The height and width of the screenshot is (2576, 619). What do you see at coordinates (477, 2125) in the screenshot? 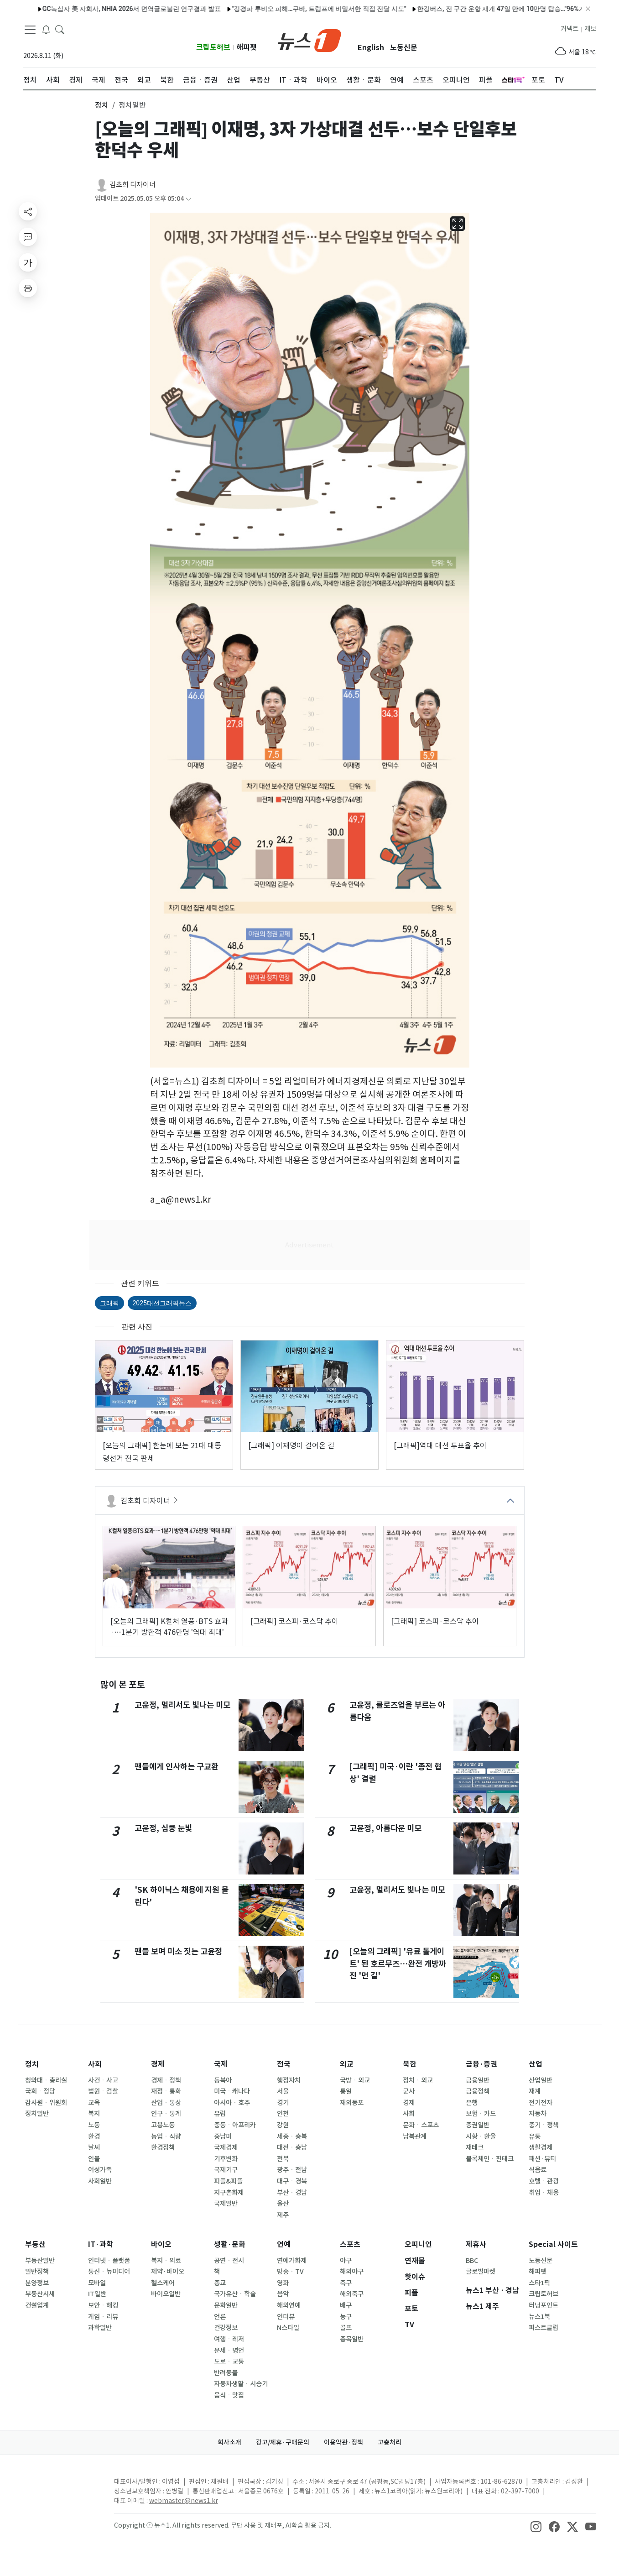
I see `증권일반` at bounding box center [477, 2125].